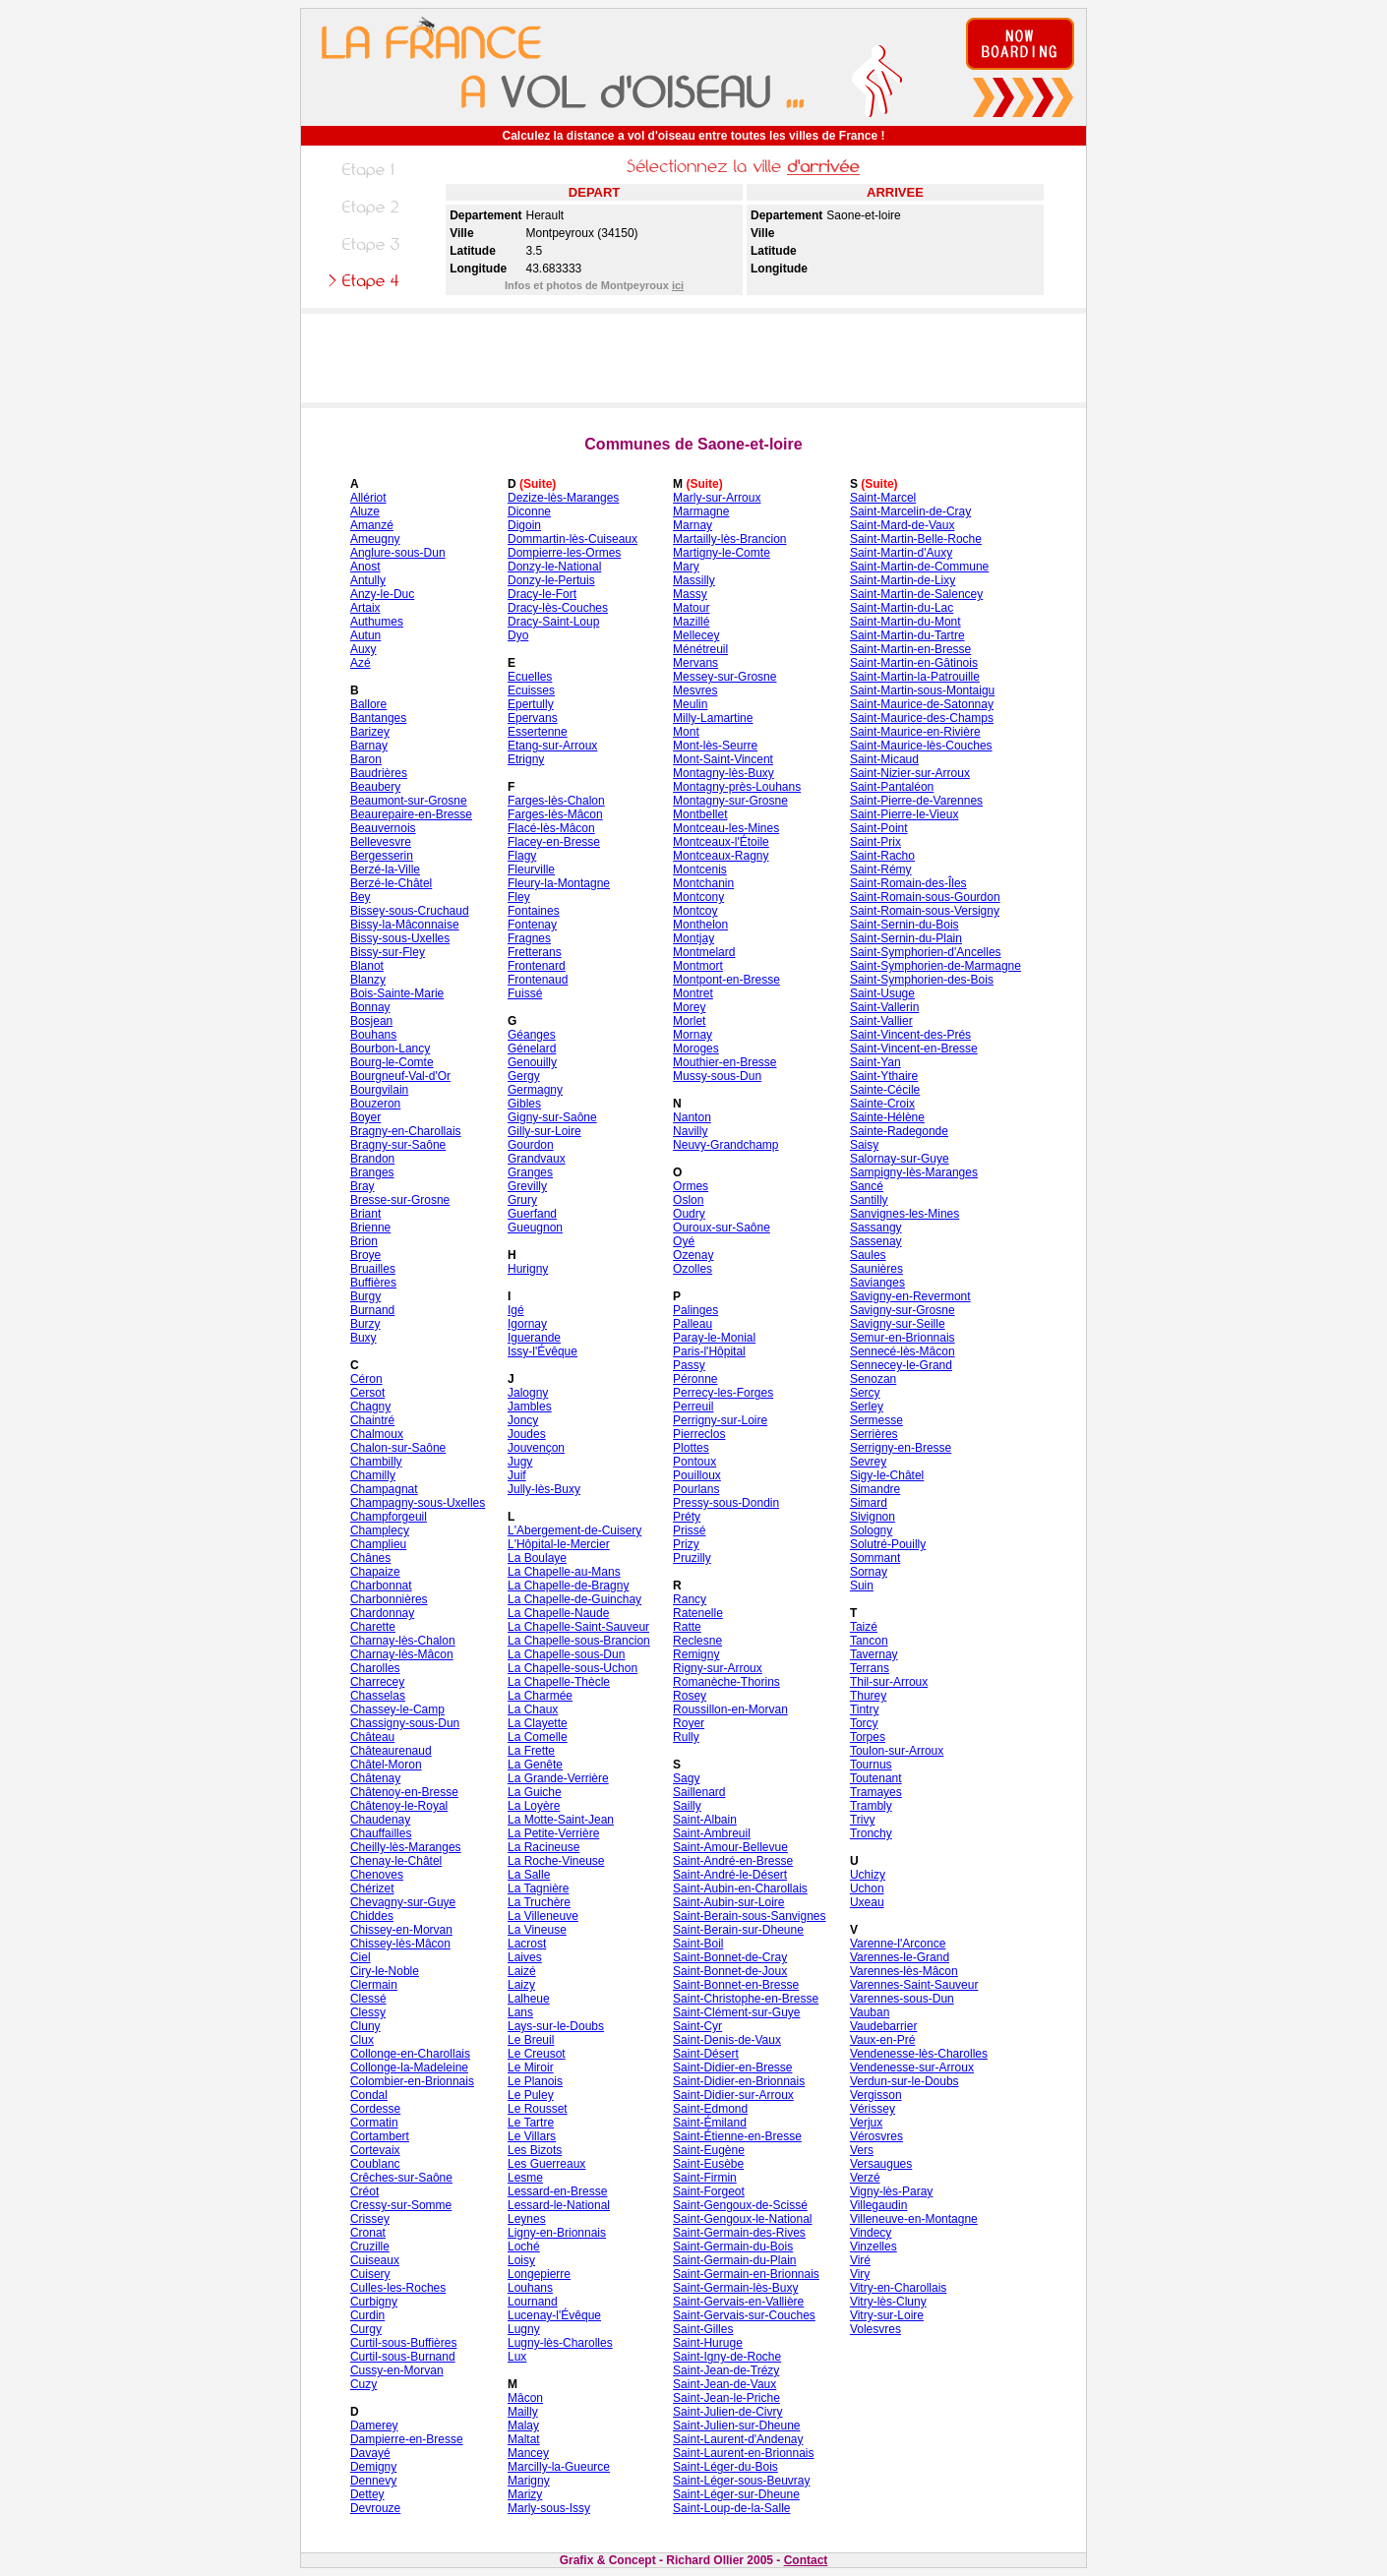 The width and height of the screenshot is (1387, 2576). Describe the element at coordinates (564, 553) in the screenshot. I see `Dompierre-les-Ormes` at that location.